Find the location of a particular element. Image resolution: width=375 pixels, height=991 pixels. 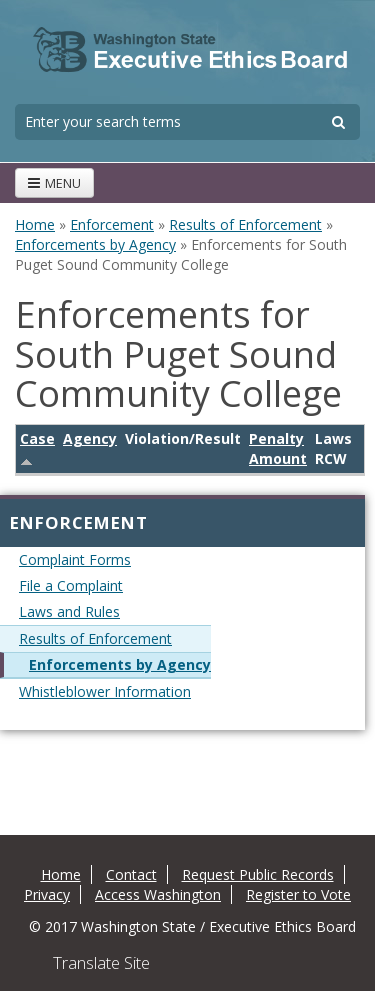

Agency is located at coordinates (90, 438).